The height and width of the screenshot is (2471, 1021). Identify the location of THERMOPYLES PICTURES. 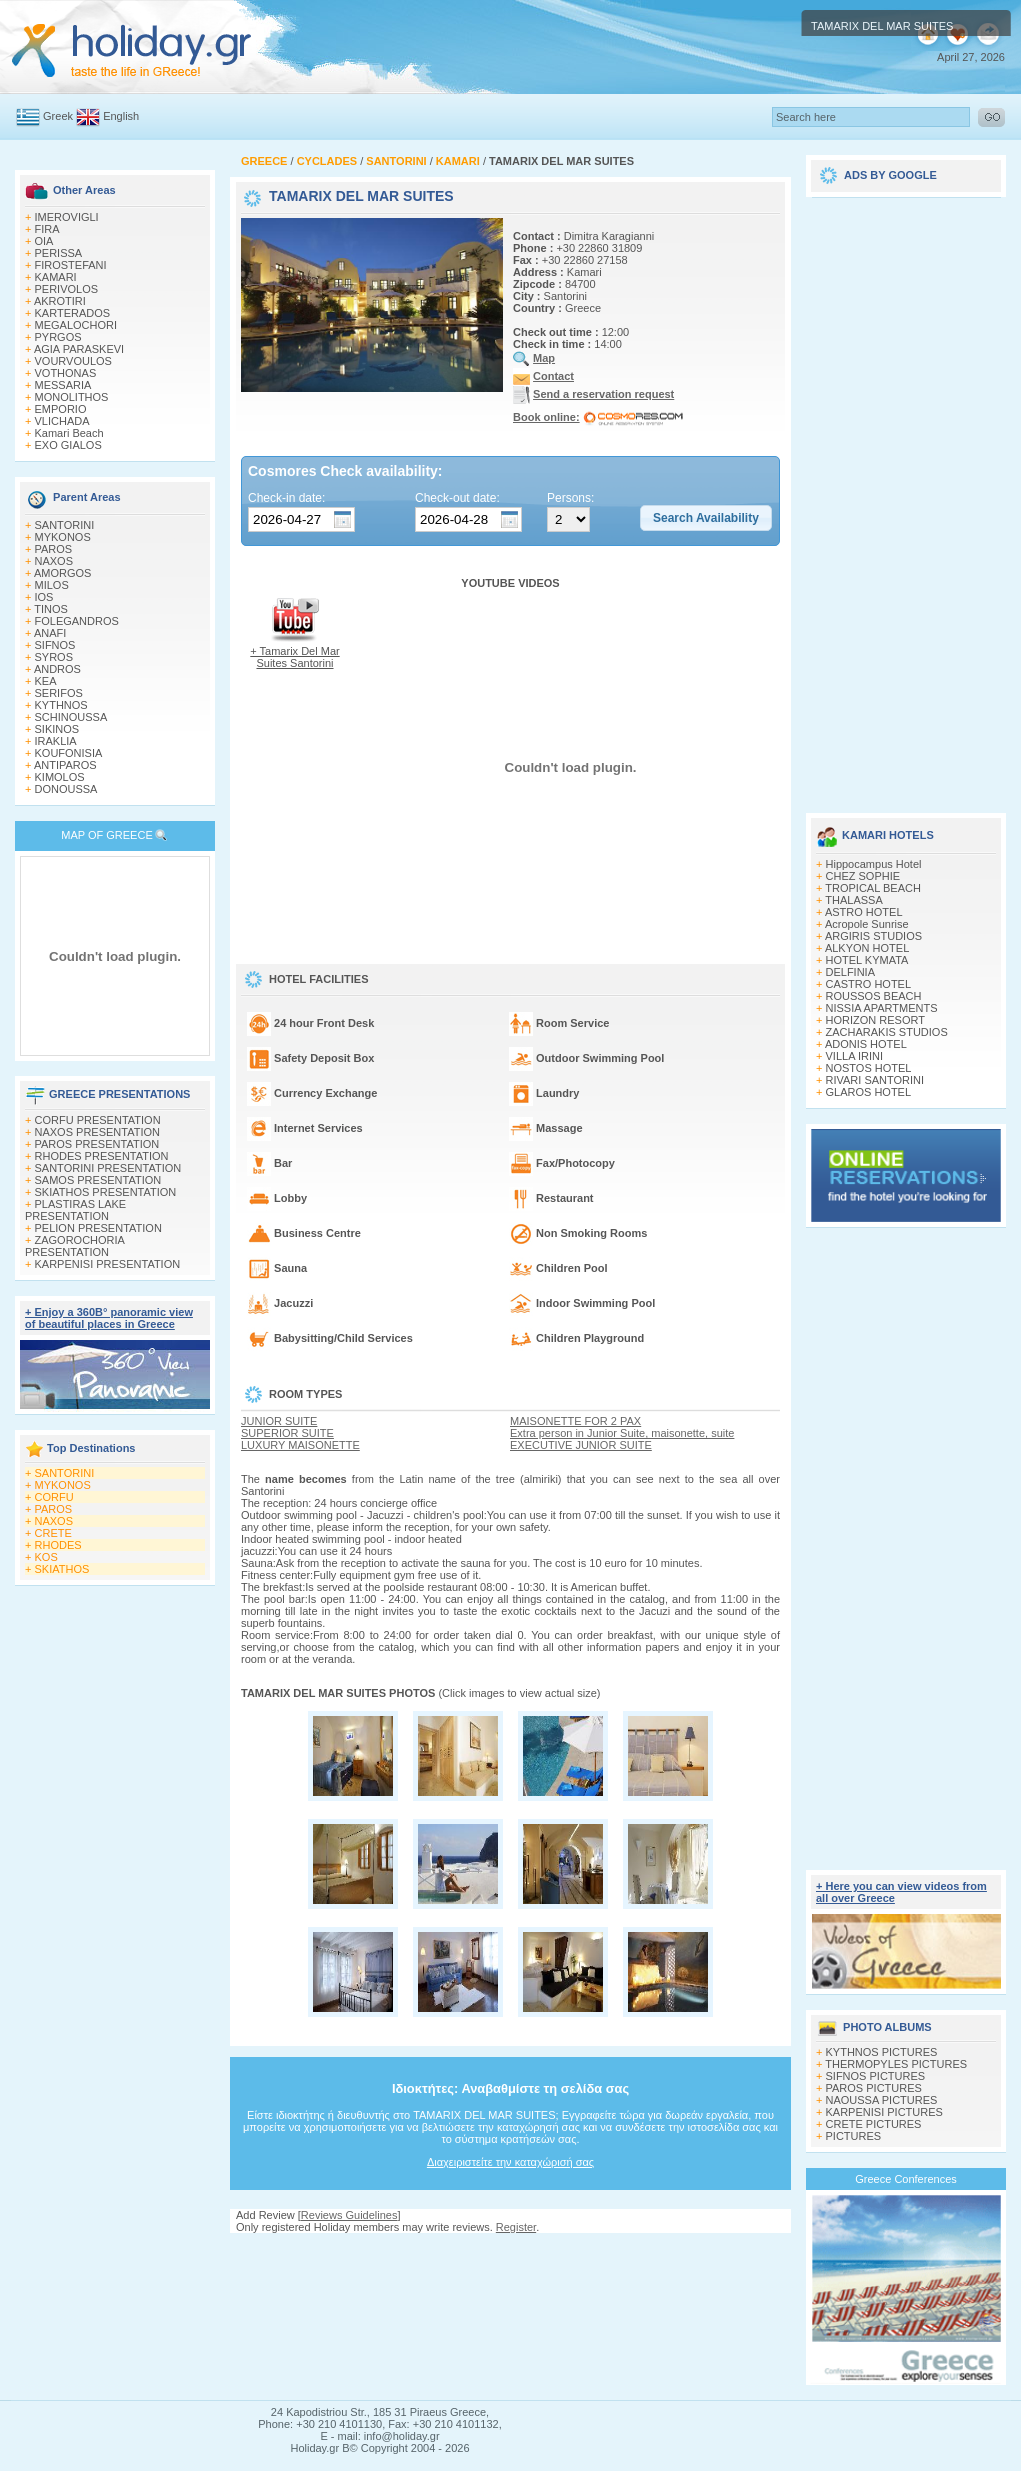
(896, 2064).